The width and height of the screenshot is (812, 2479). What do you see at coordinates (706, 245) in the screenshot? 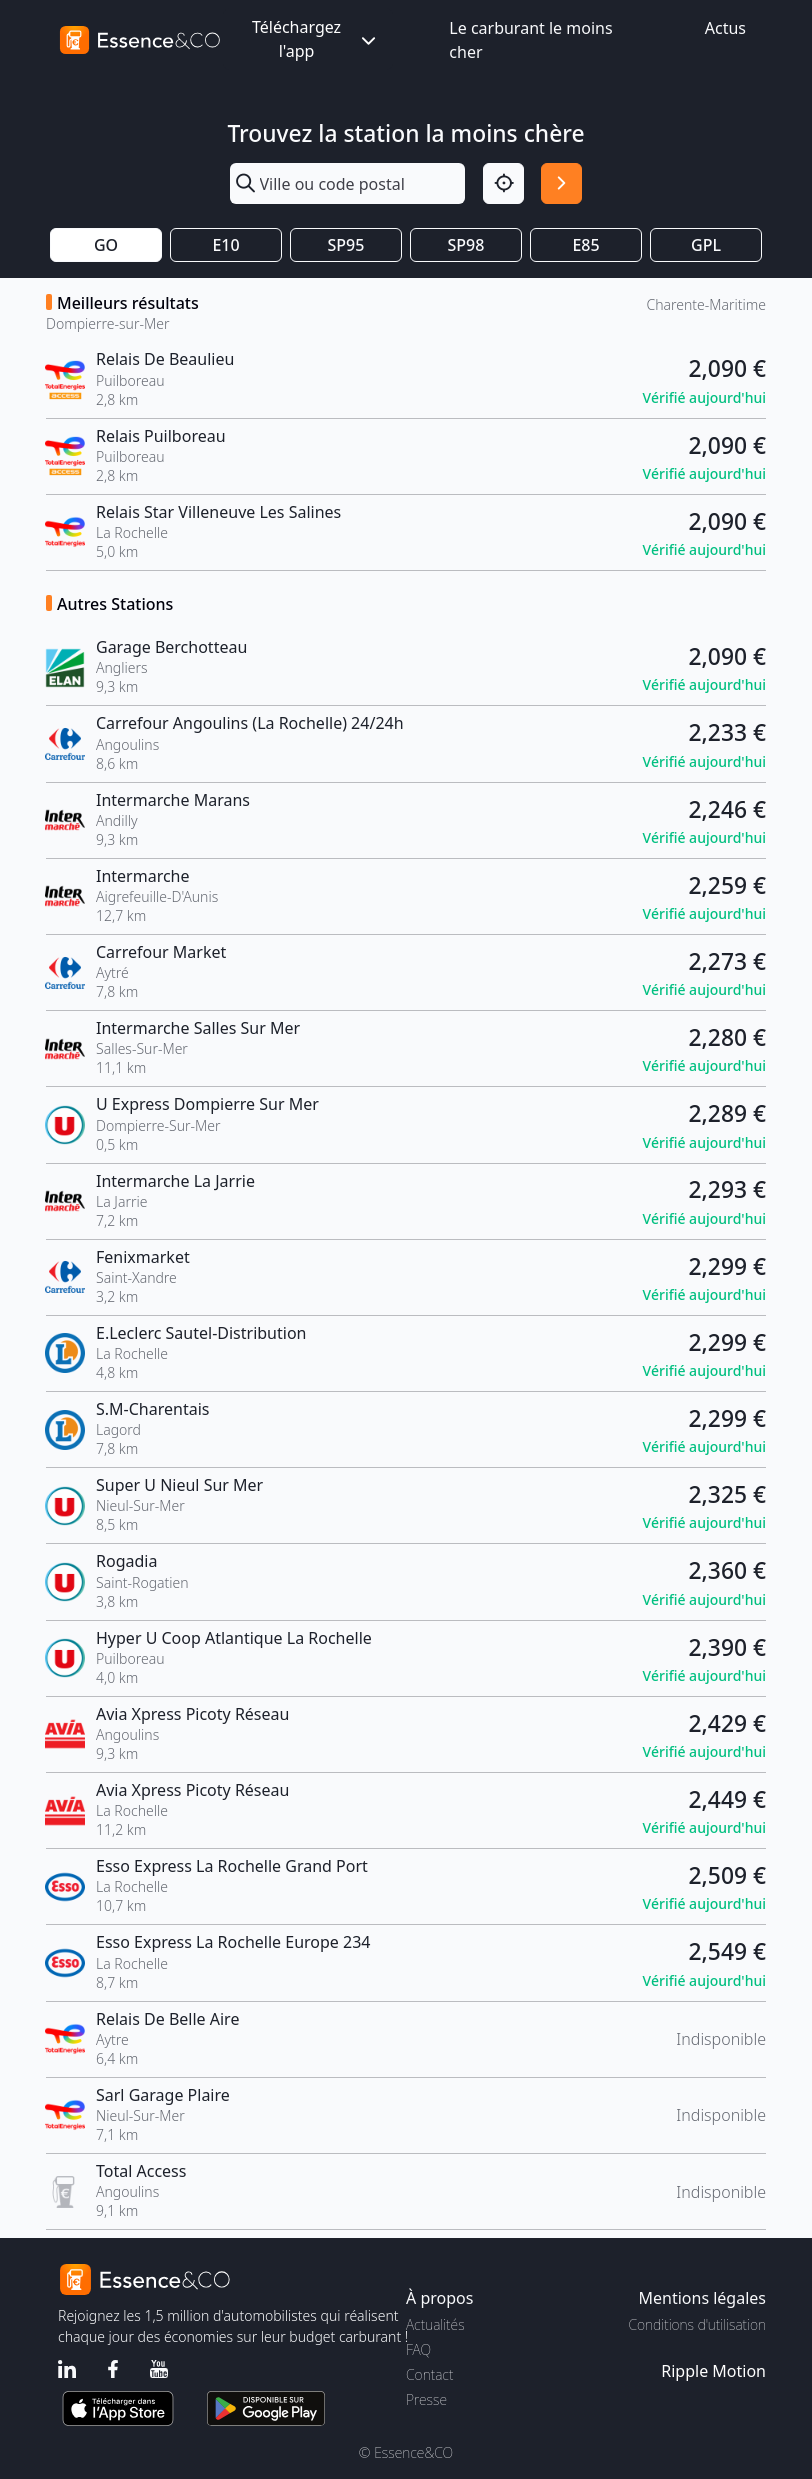
I see `GPL` at bounding box center [706, 245].